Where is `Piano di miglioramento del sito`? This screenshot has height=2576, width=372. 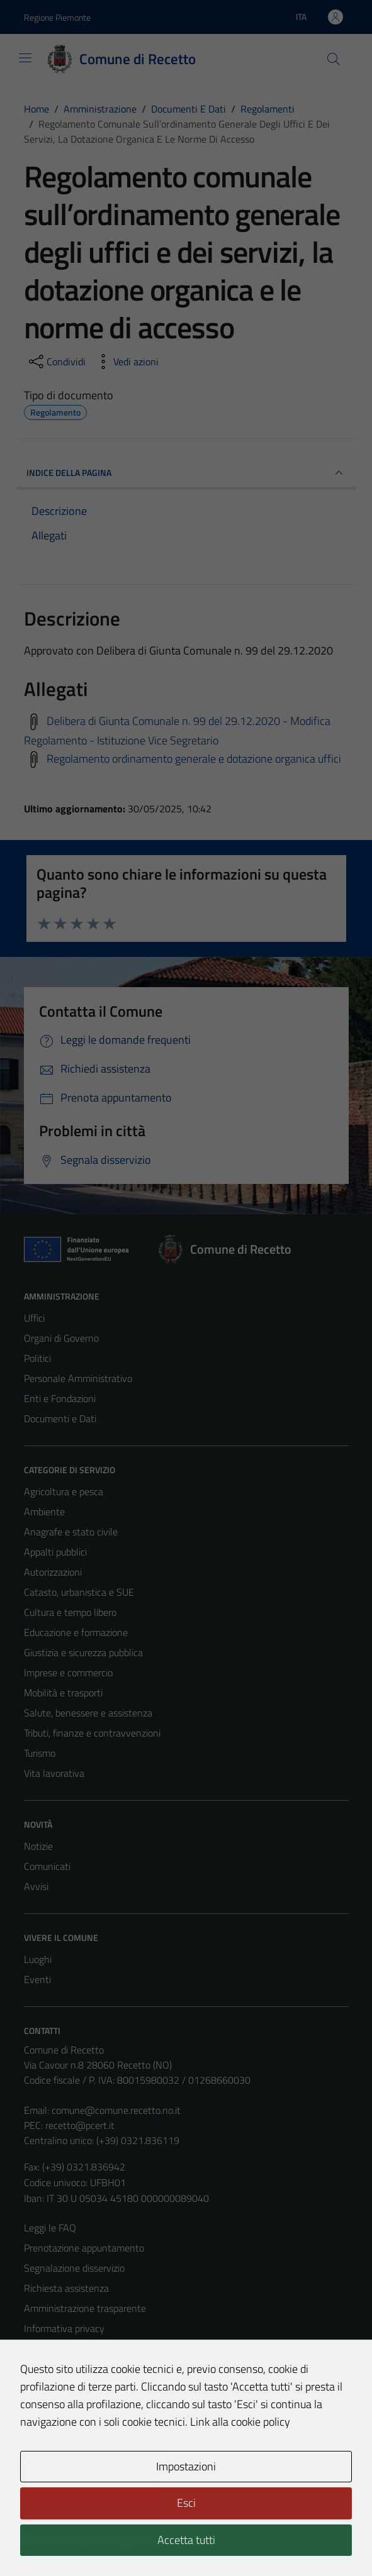 Piano di miglioramento del sito is located at coordinates (88, 2408).